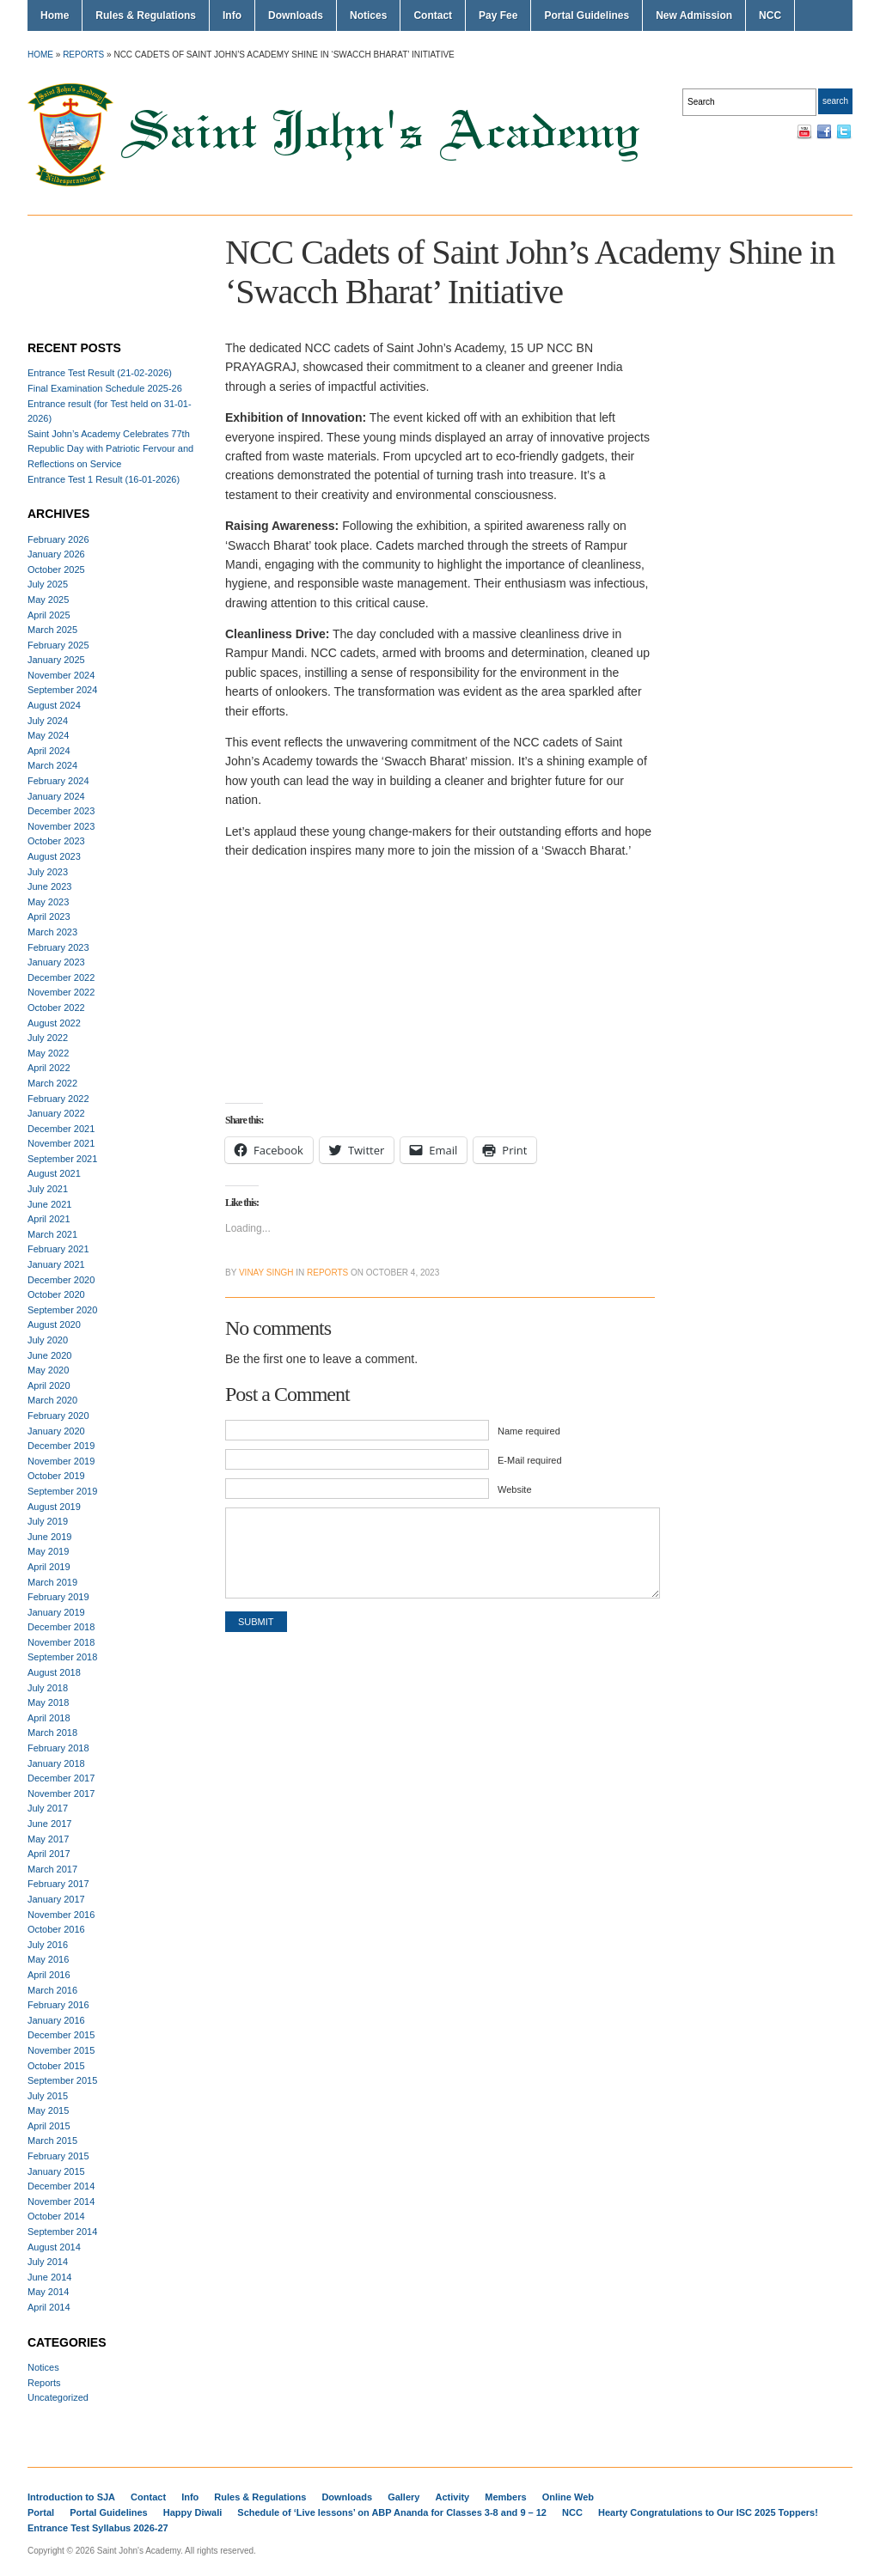  I want to click on Rules & Regulations, so click(145, 15).